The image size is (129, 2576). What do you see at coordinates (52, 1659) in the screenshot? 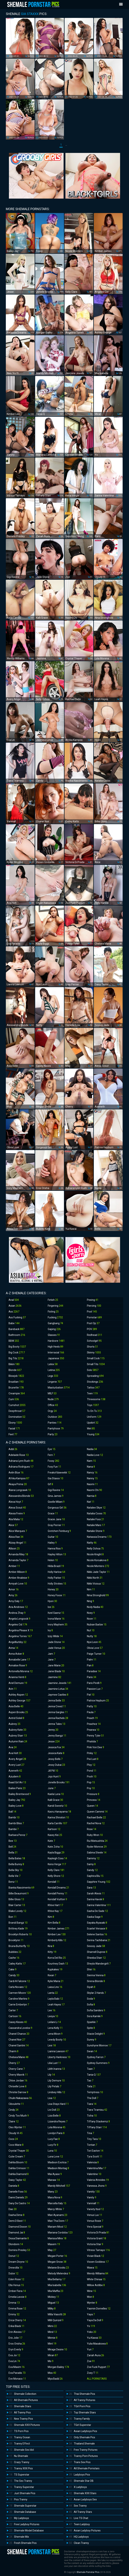
I see `Jane` at bounding box center [52, 1659].